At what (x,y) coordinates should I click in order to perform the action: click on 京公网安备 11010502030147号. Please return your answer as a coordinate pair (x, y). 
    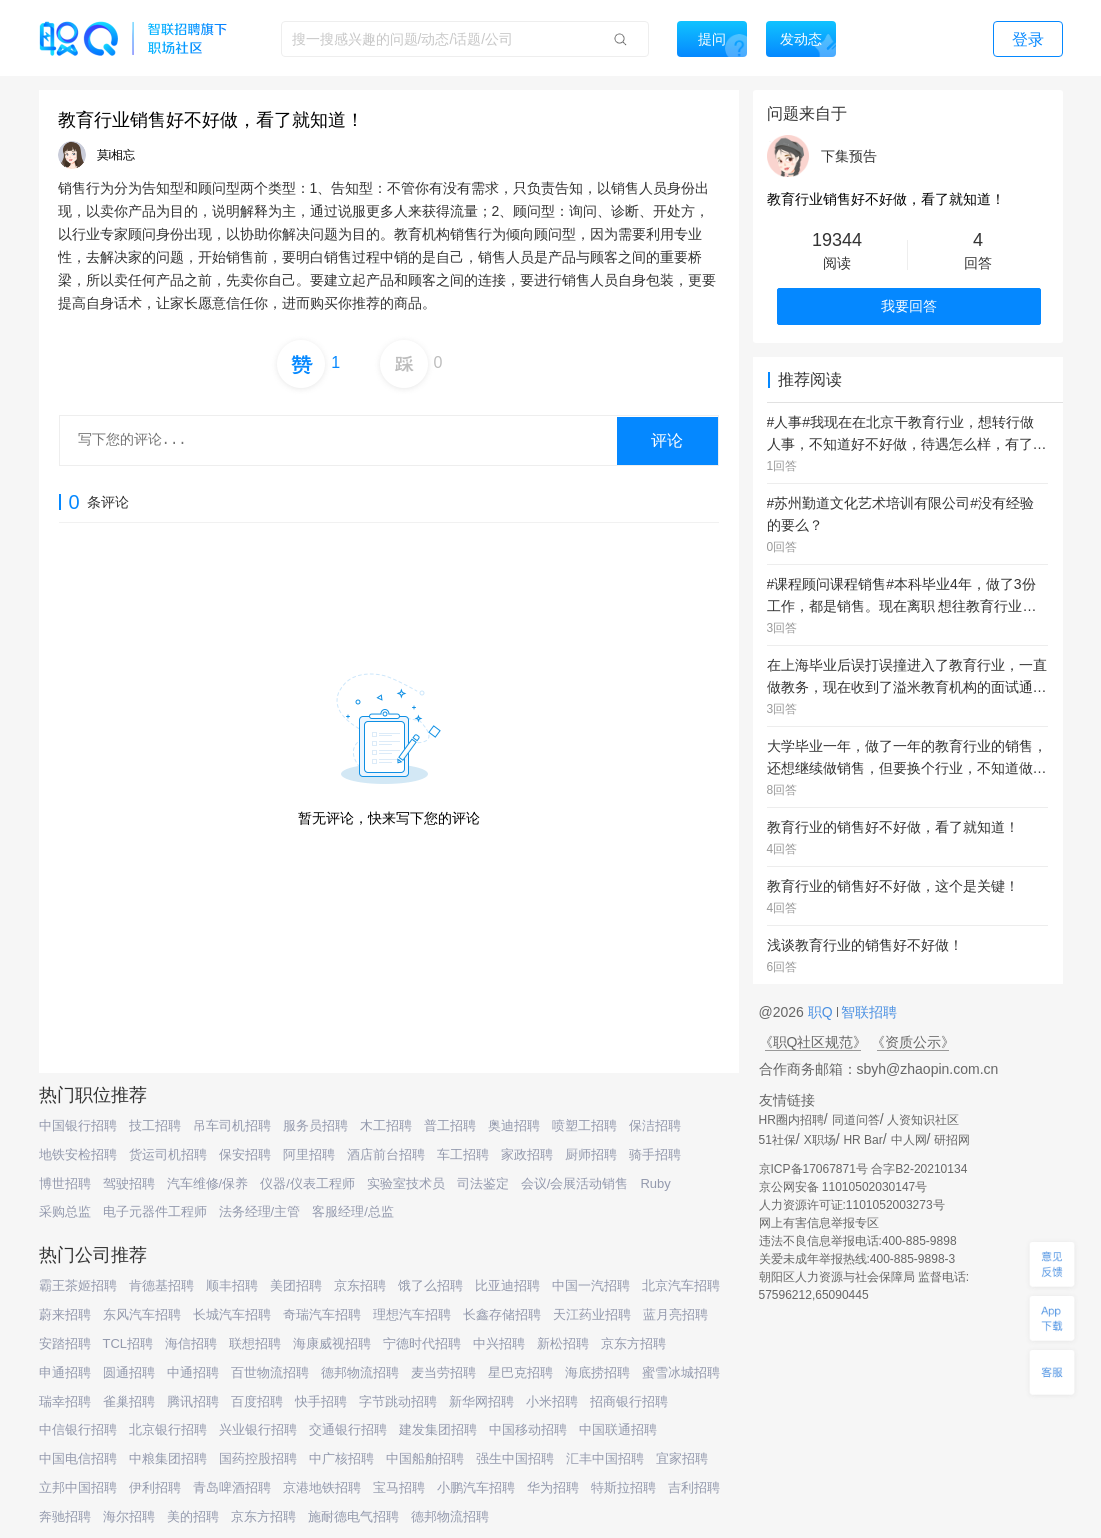
    Looking at the image, I should click on (843, 1187).